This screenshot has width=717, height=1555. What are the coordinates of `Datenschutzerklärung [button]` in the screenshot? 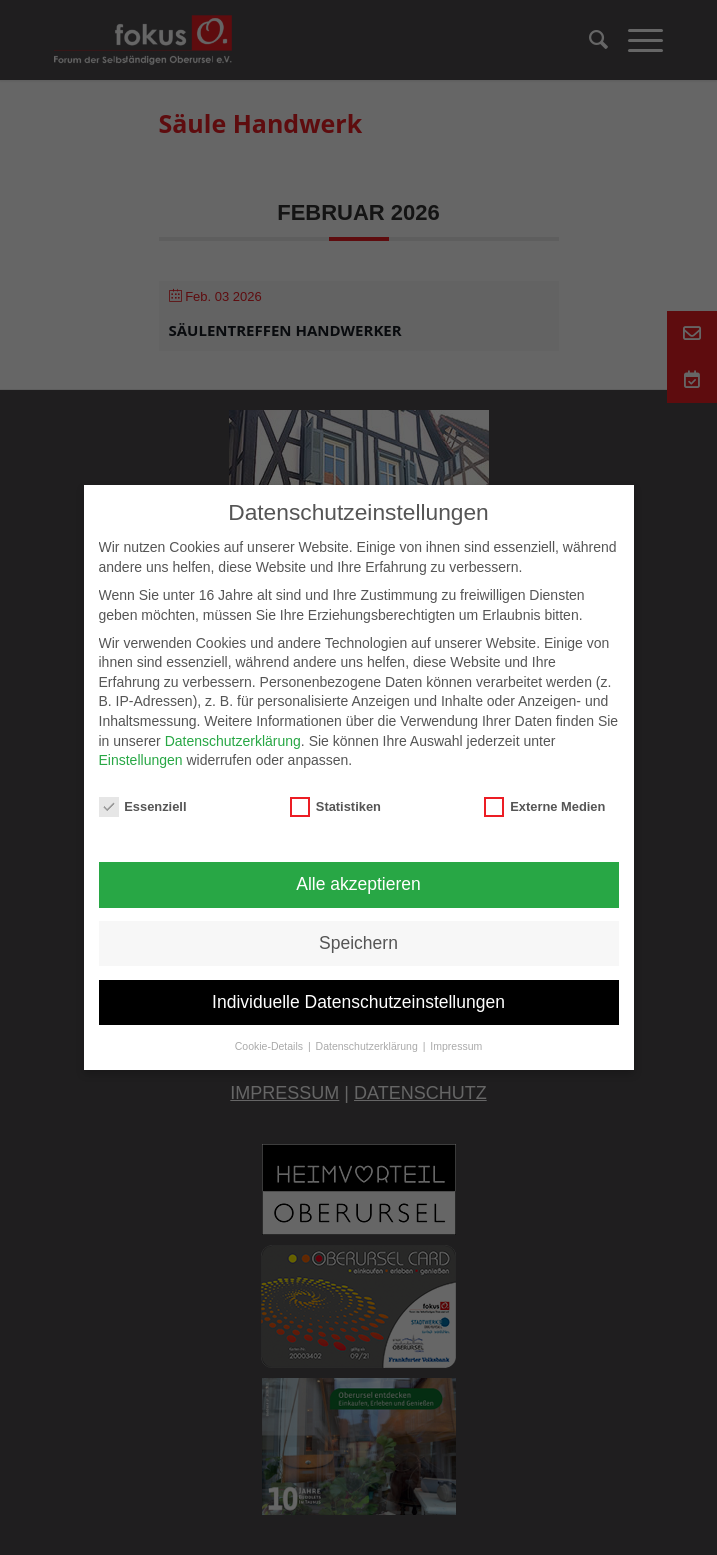 It's located at (368, 1046).